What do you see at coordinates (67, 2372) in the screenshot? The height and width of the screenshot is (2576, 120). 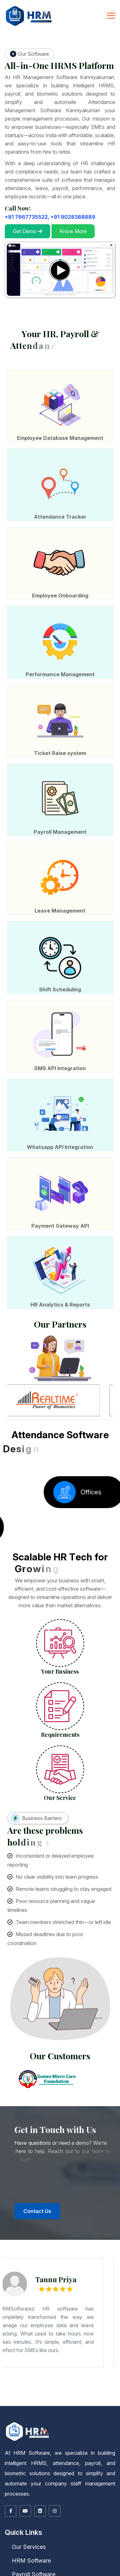 I see `Kolar` at bounding box center [67, 2372].